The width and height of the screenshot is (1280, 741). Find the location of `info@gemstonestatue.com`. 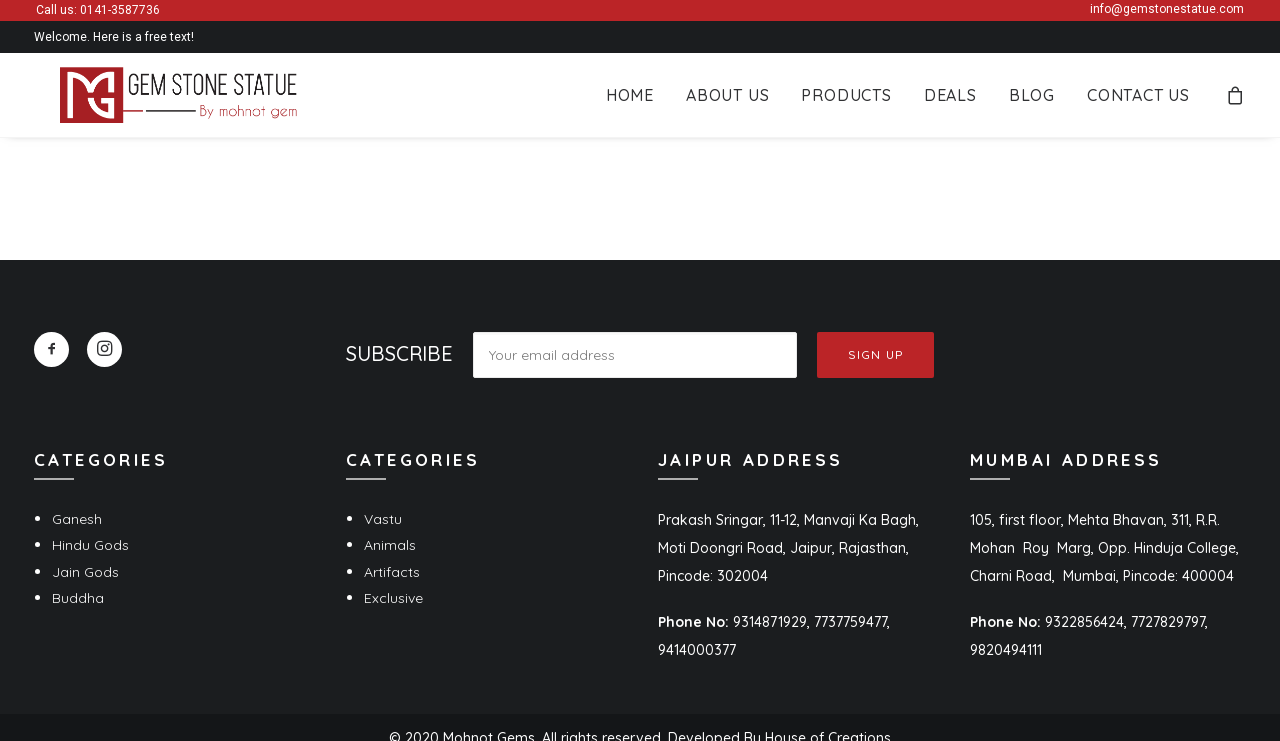

info@gemstonestatue.com is located at coordinates (1167, 9).